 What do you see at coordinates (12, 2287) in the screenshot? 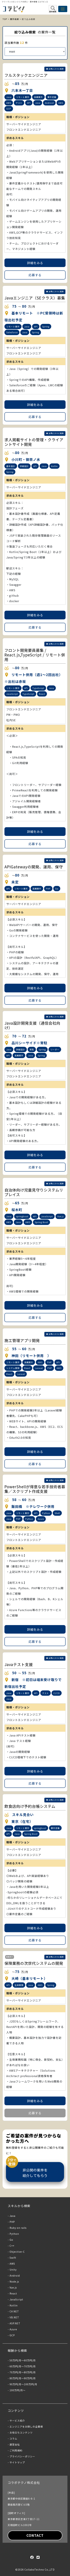
I see `- Vue.js` at bounding box center [12, 2287].